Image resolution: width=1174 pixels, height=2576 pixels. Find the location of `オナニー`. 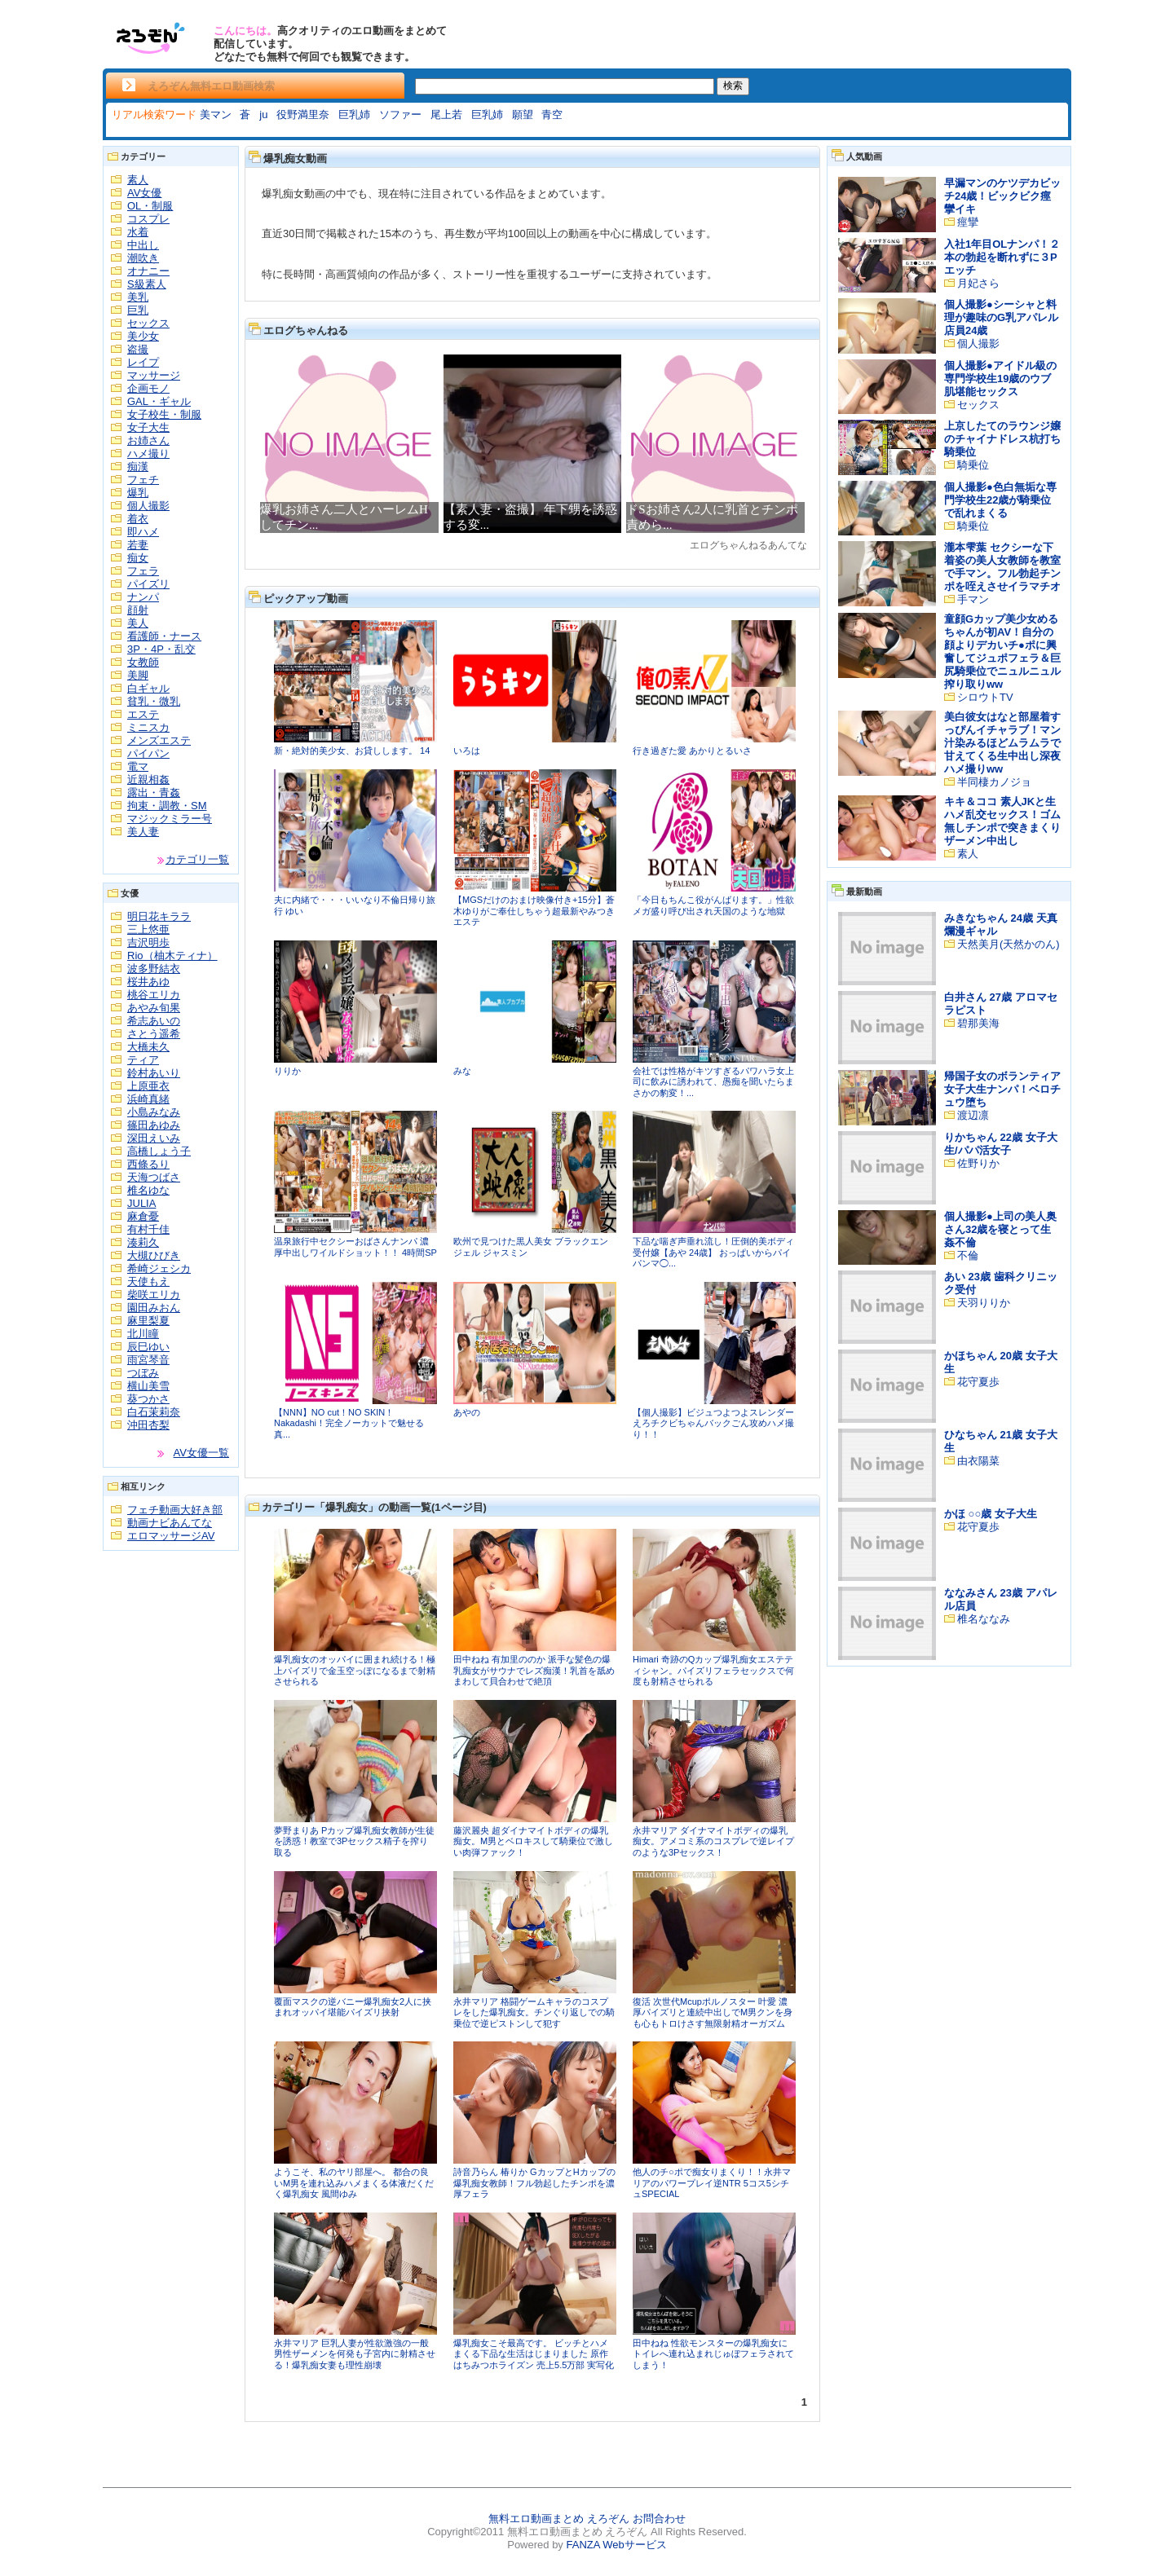

オナニー is located at coordinates (148, 271).